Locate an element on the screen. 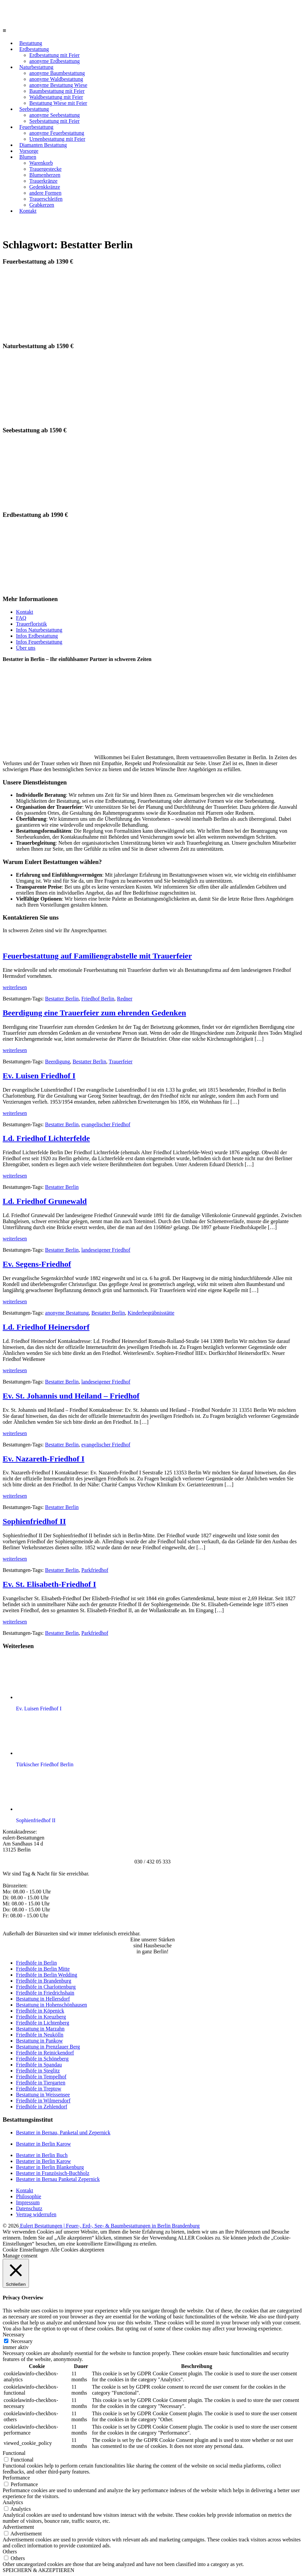 This screenshot has height=2576, width=305. Warenkorb is located at coordinates (41, 163).